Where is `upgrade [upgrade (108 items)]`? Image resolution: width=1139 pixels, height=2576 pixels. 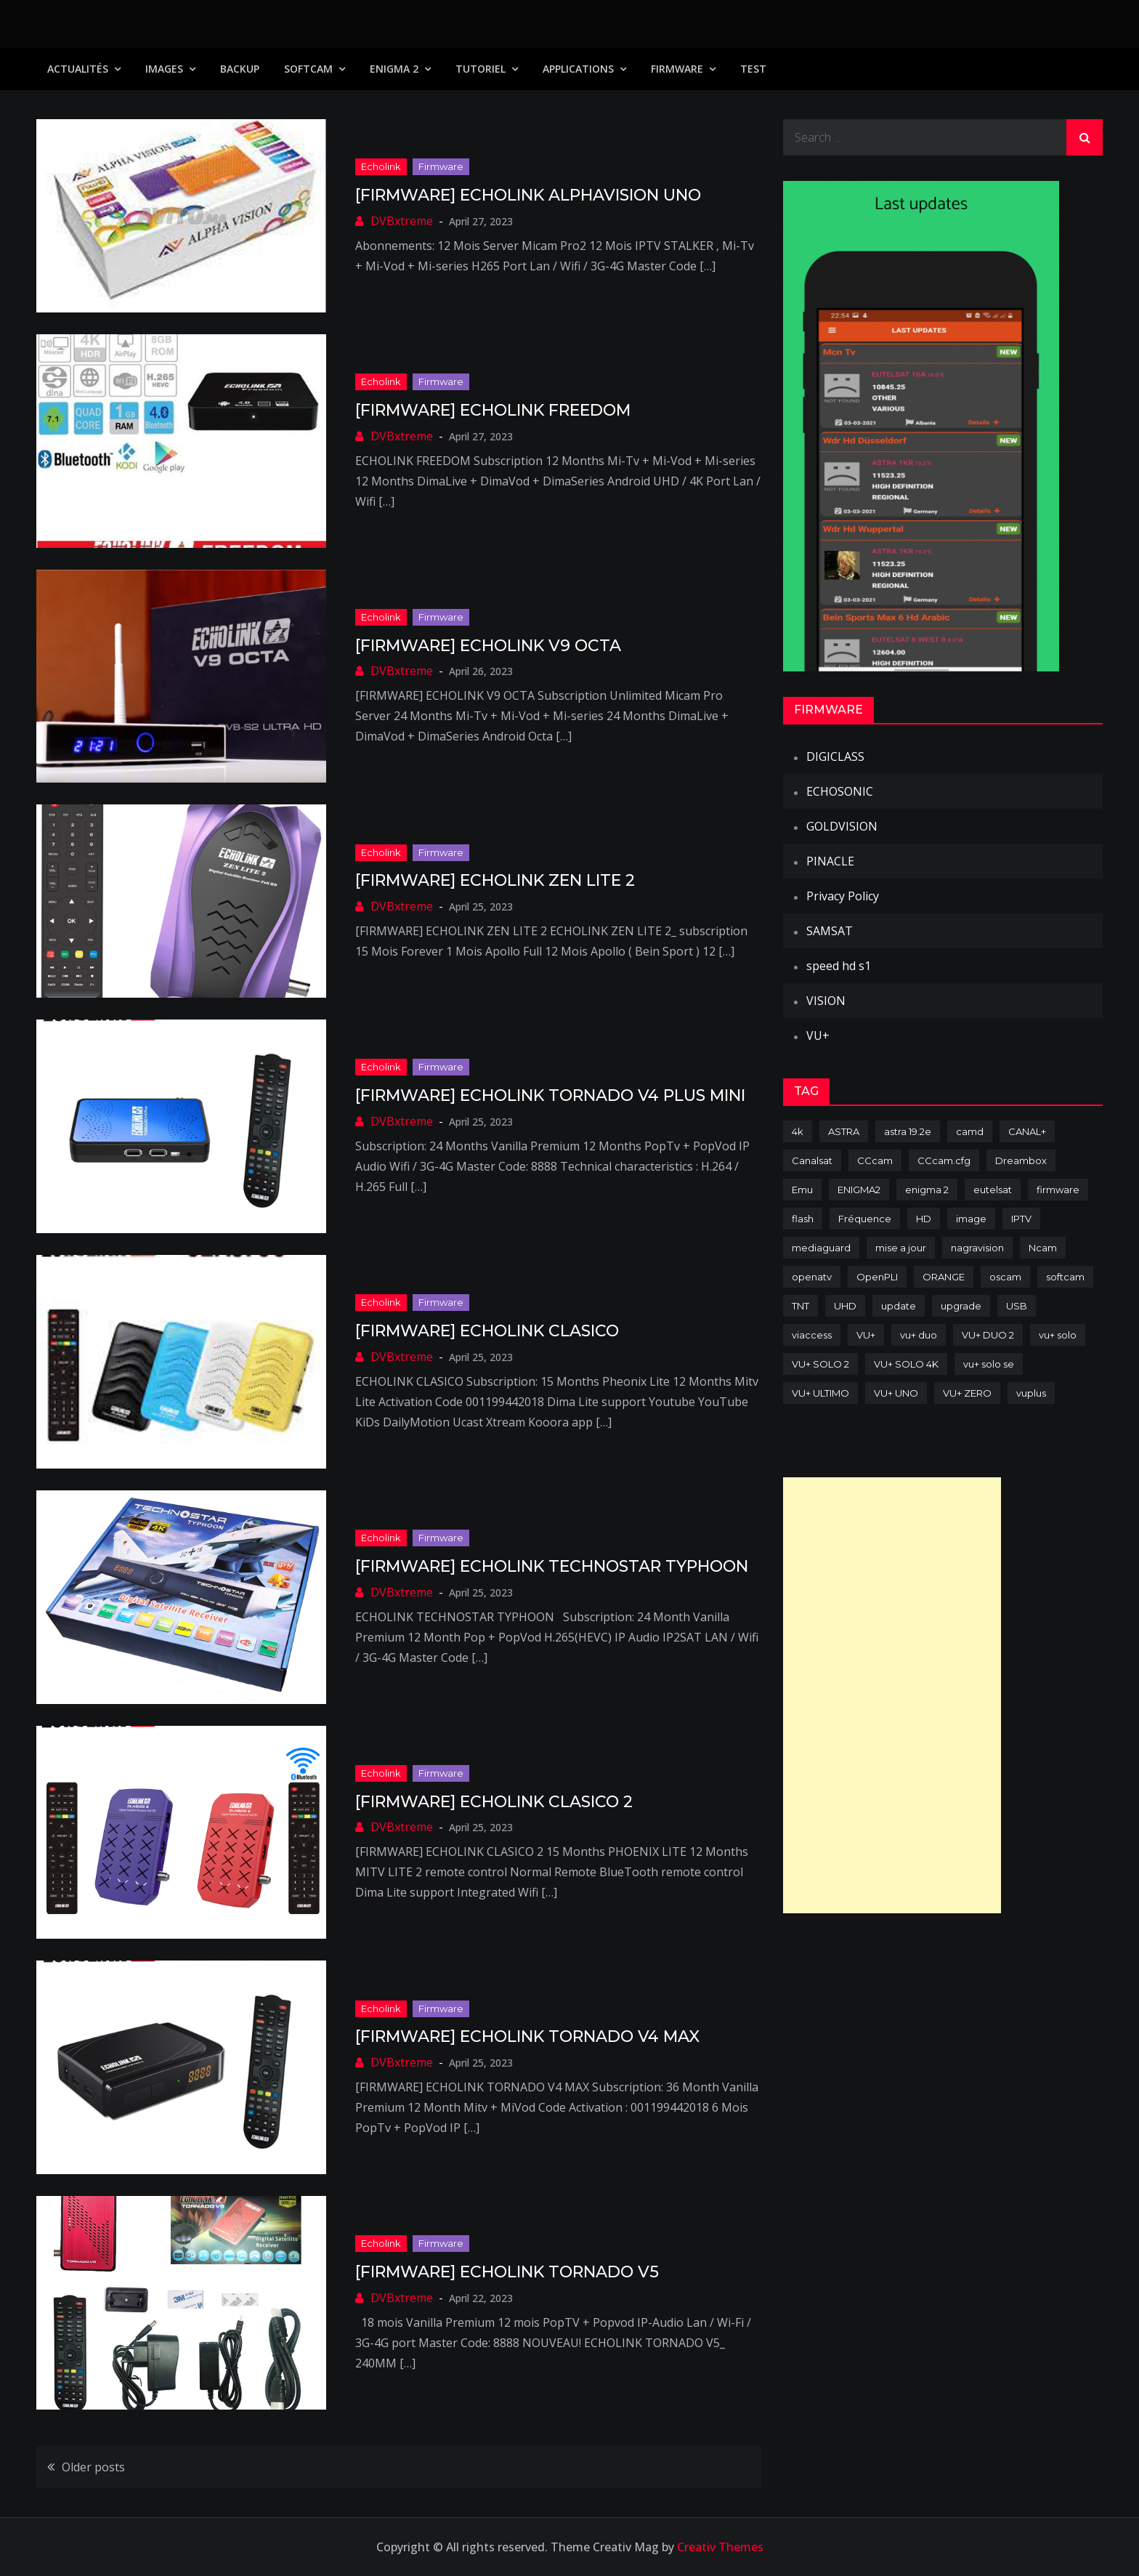
upgrade [upgrade (108 items)] is located at coordinates (961, 1306).